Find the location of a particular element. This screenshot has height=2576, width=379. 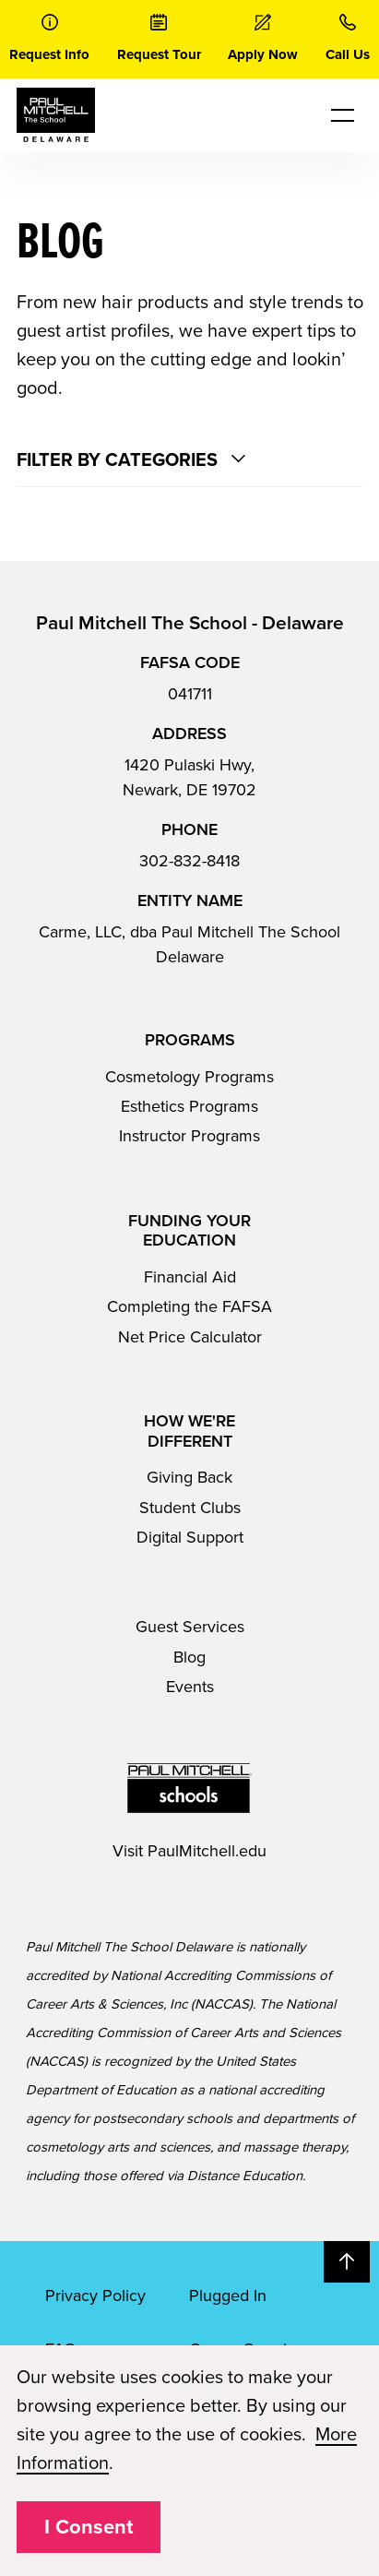

Financial Aid is located at coordinates (190, 1277).